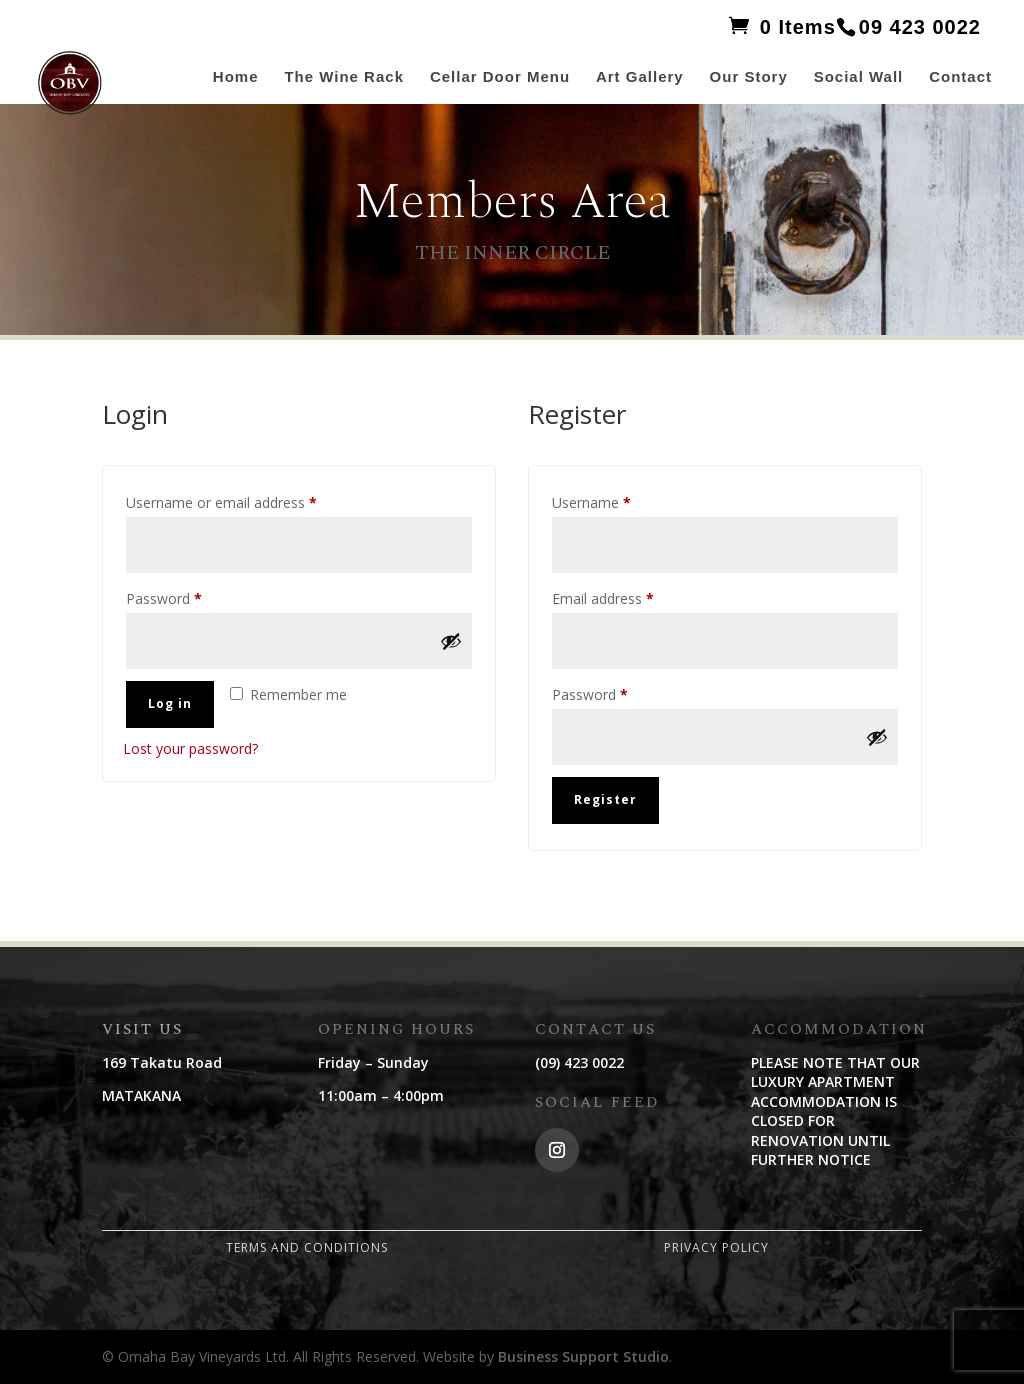 The width and height of the screenshot is (1024, 1384). I want to click on [Show password], so click(451, 641).